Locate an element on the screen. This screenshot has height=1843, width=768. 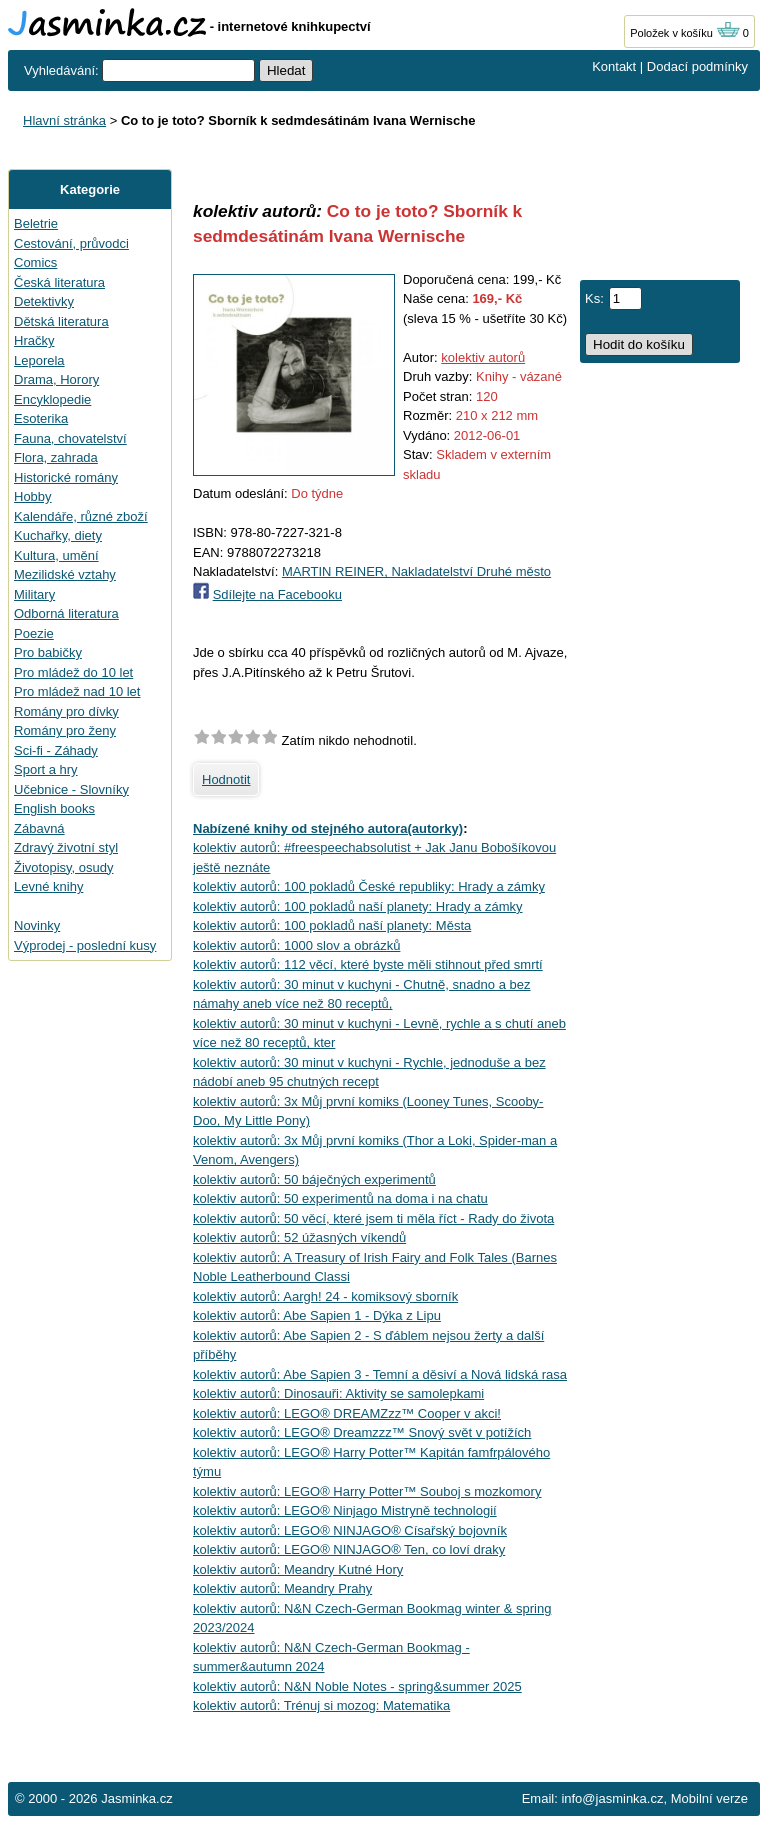
kolektiv autorů: 50 věcí, které jsem ti měla říct - Rady do života is located at coordinates (373, 1218).